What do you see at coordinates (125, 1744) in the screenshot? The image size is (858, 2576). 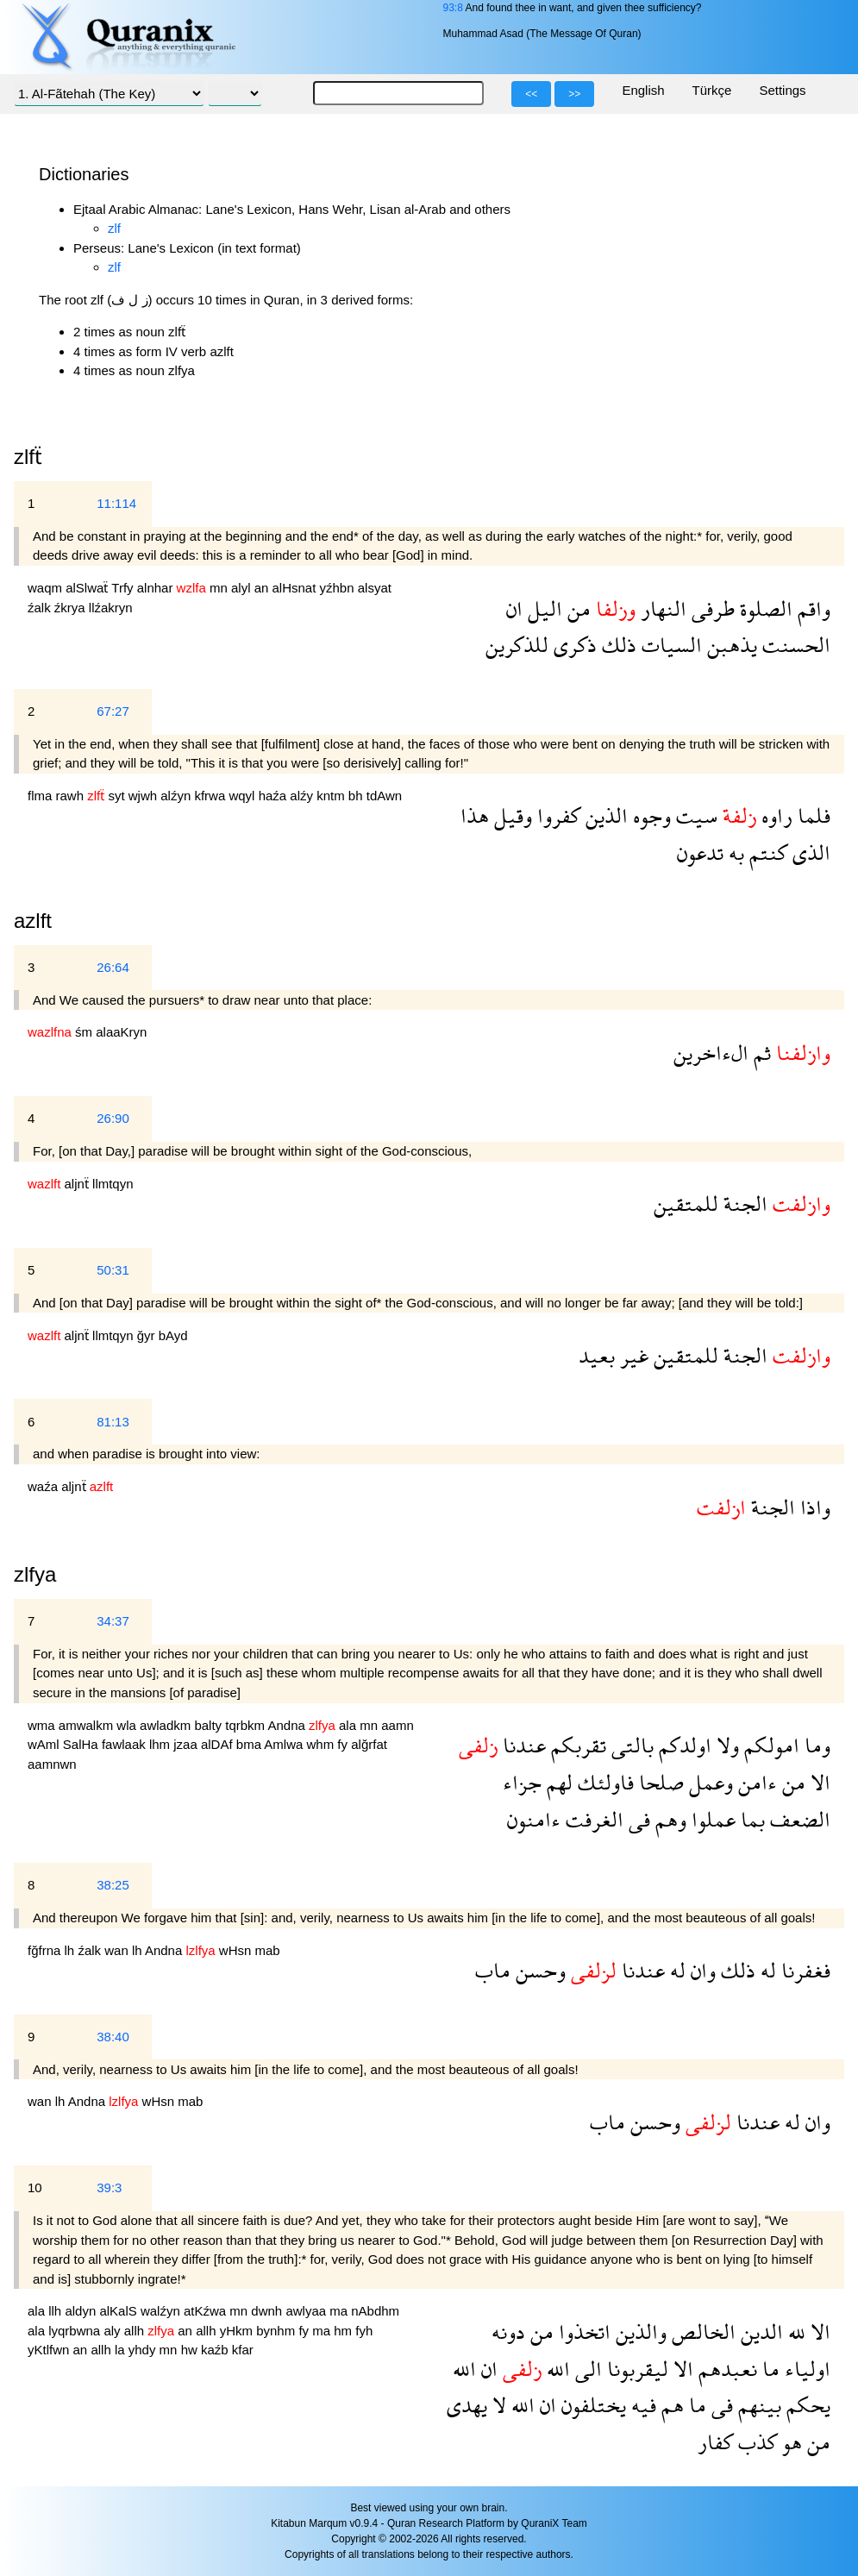 I see `fawlaak` at bounding box center [125, 1744].